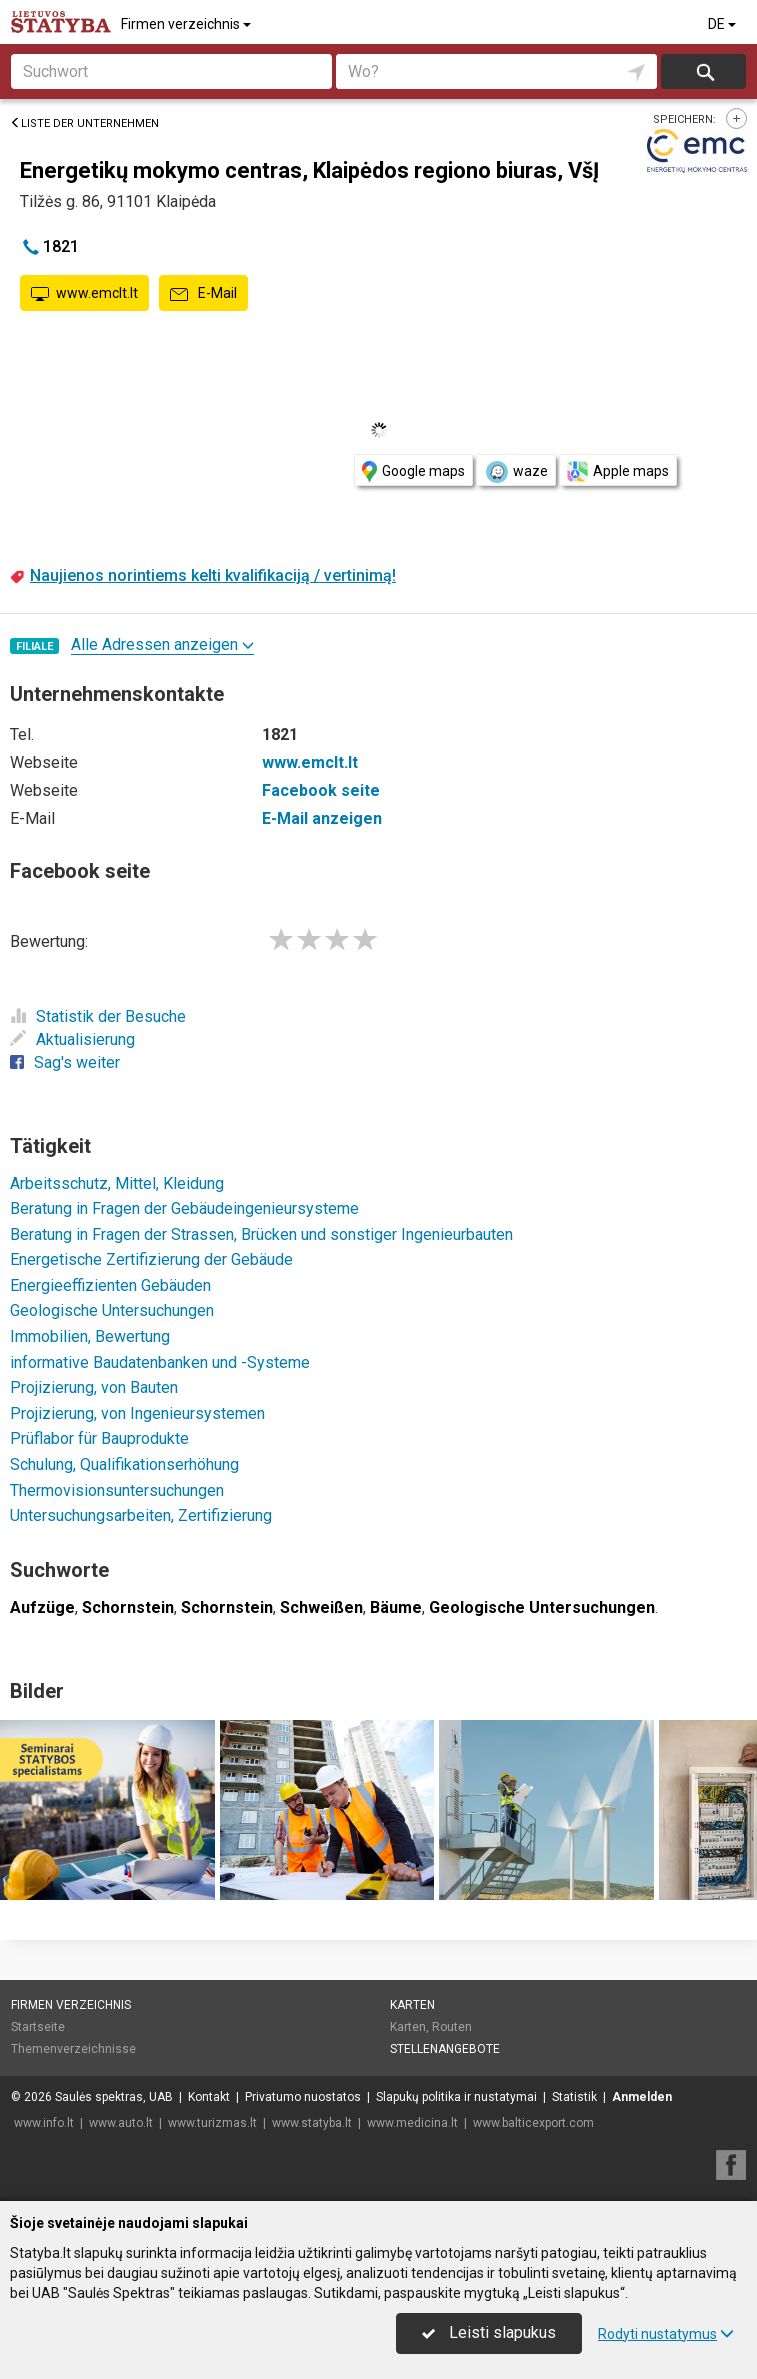 This screenshot has height=2379, width=757. I want to click on Energetische Zertifizierung der Gebäude, so click(151, 1259).